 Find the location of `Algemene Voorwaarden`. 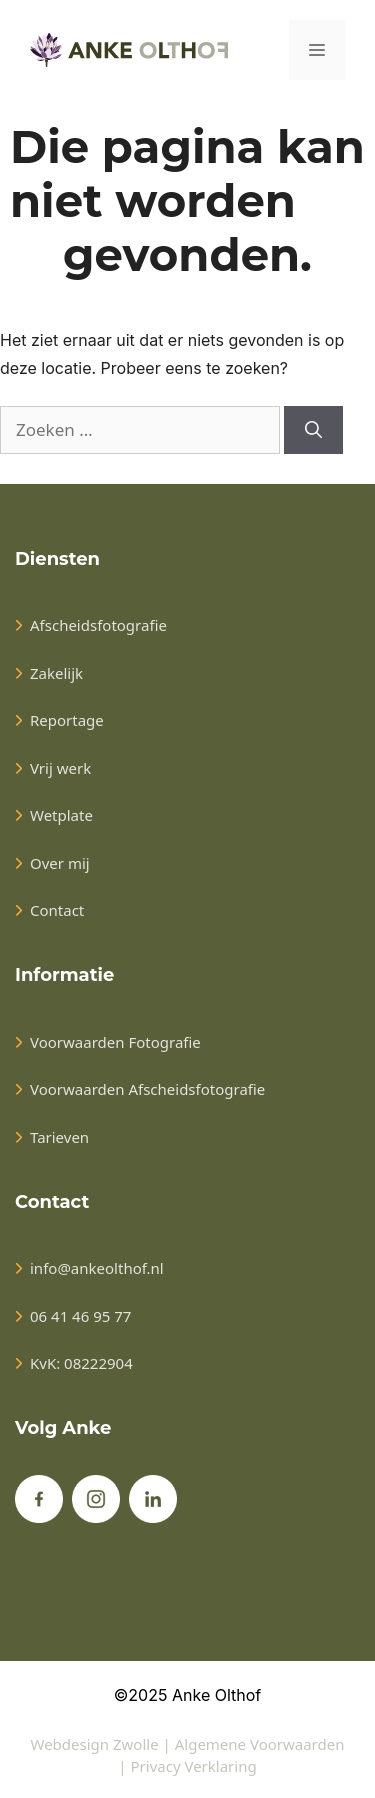

Algemene Voorwaarden is located at coordinates (260, 1744).